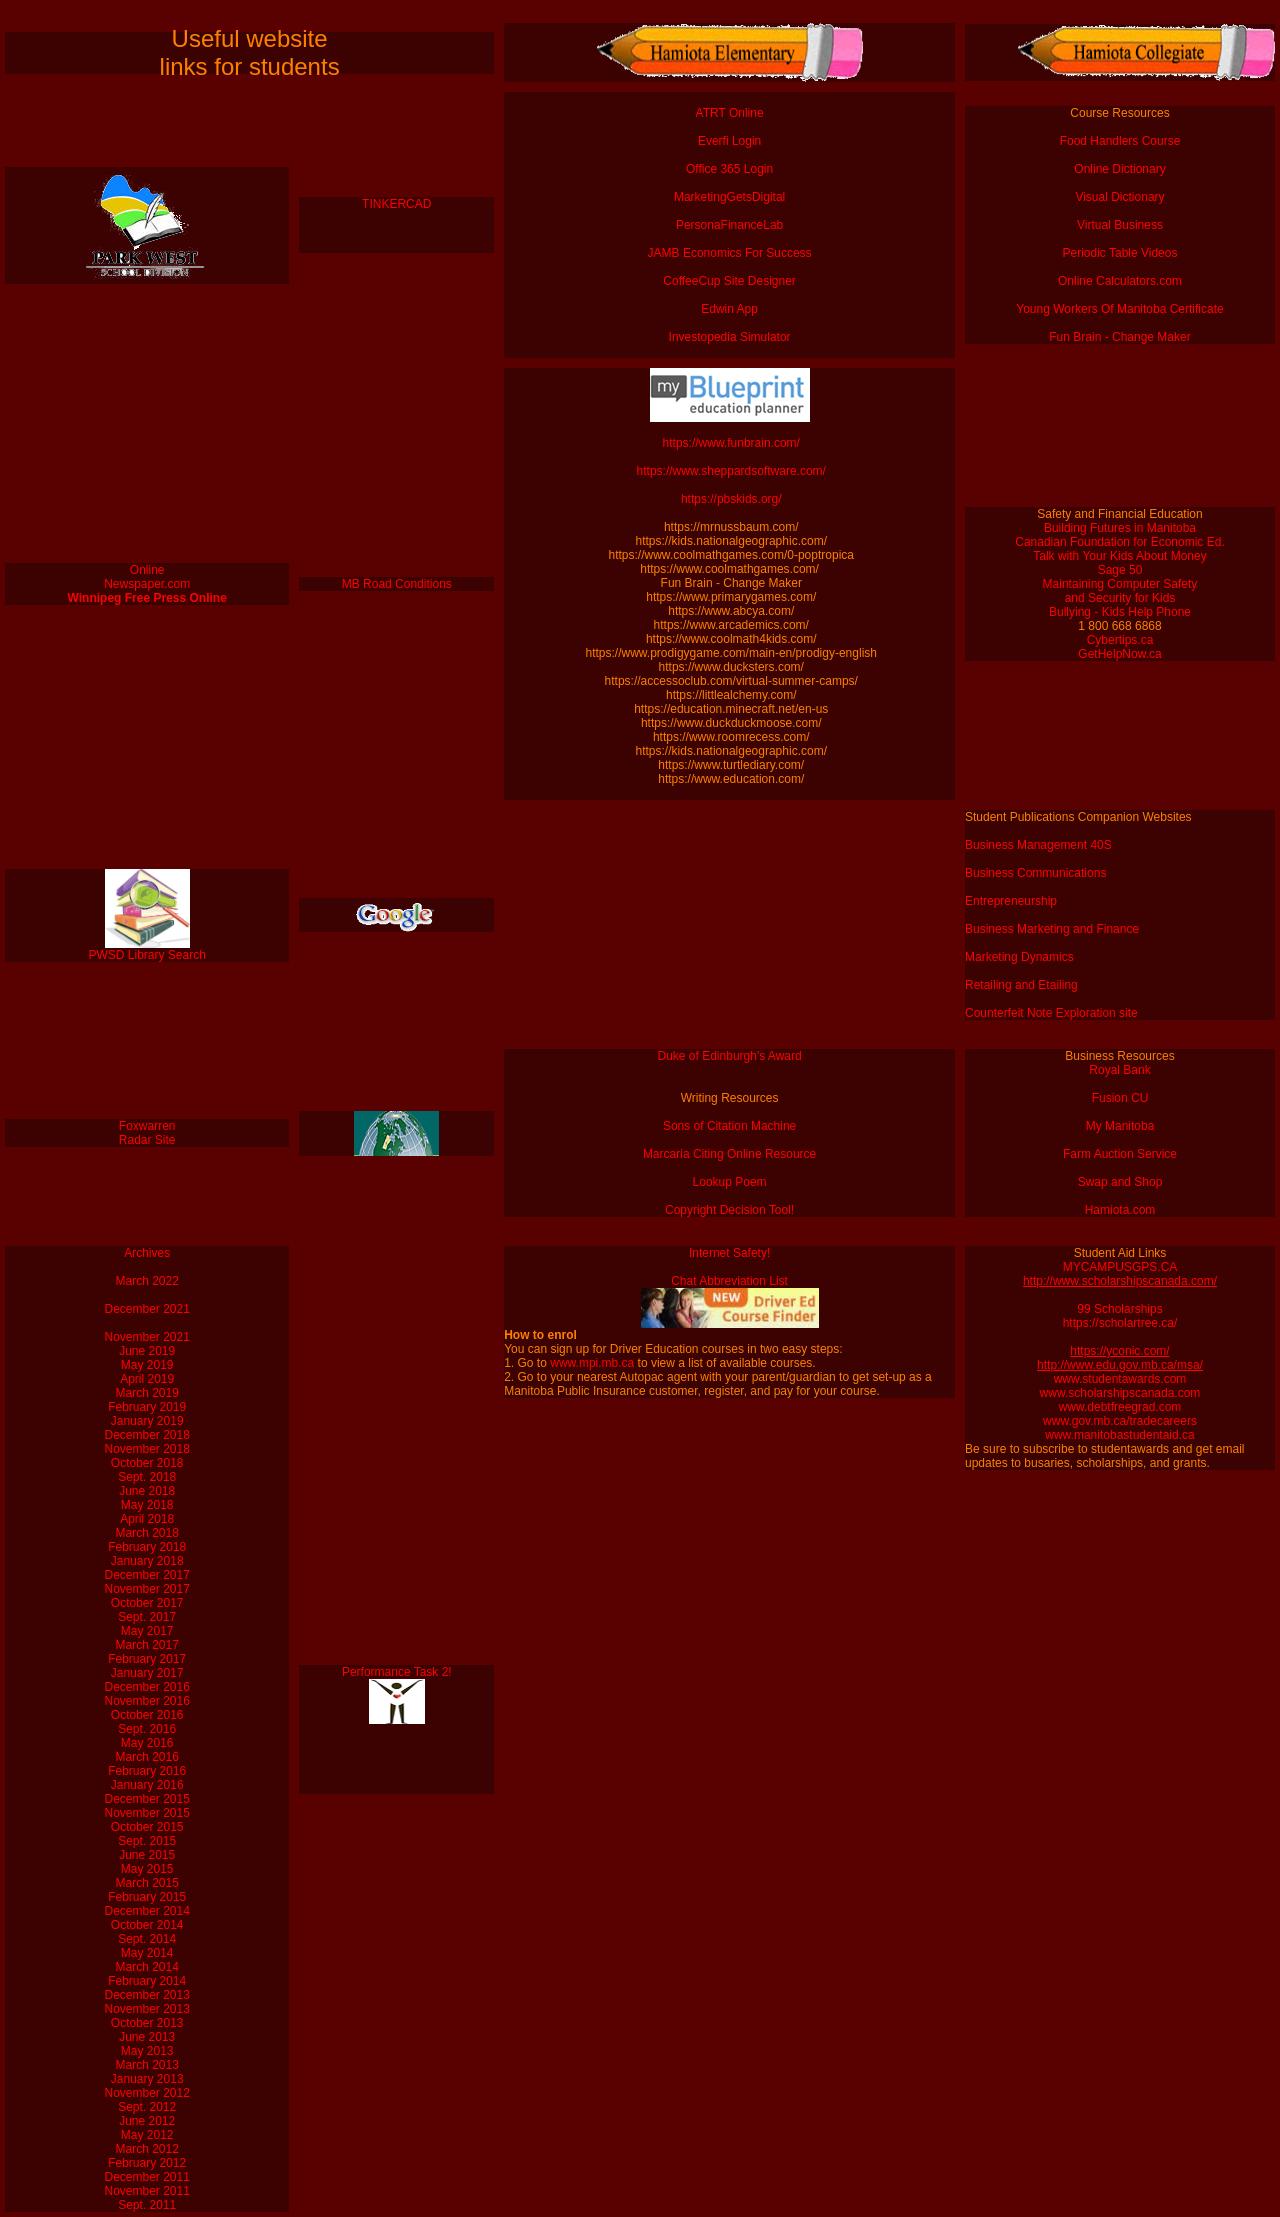 Image resolution: width=1280 pixels, height=2217 pixels. What do you see at coordinates (1120, 1210) in the screenshot?
I see `Hamiota.com` at bounding box center [1120, 1210].